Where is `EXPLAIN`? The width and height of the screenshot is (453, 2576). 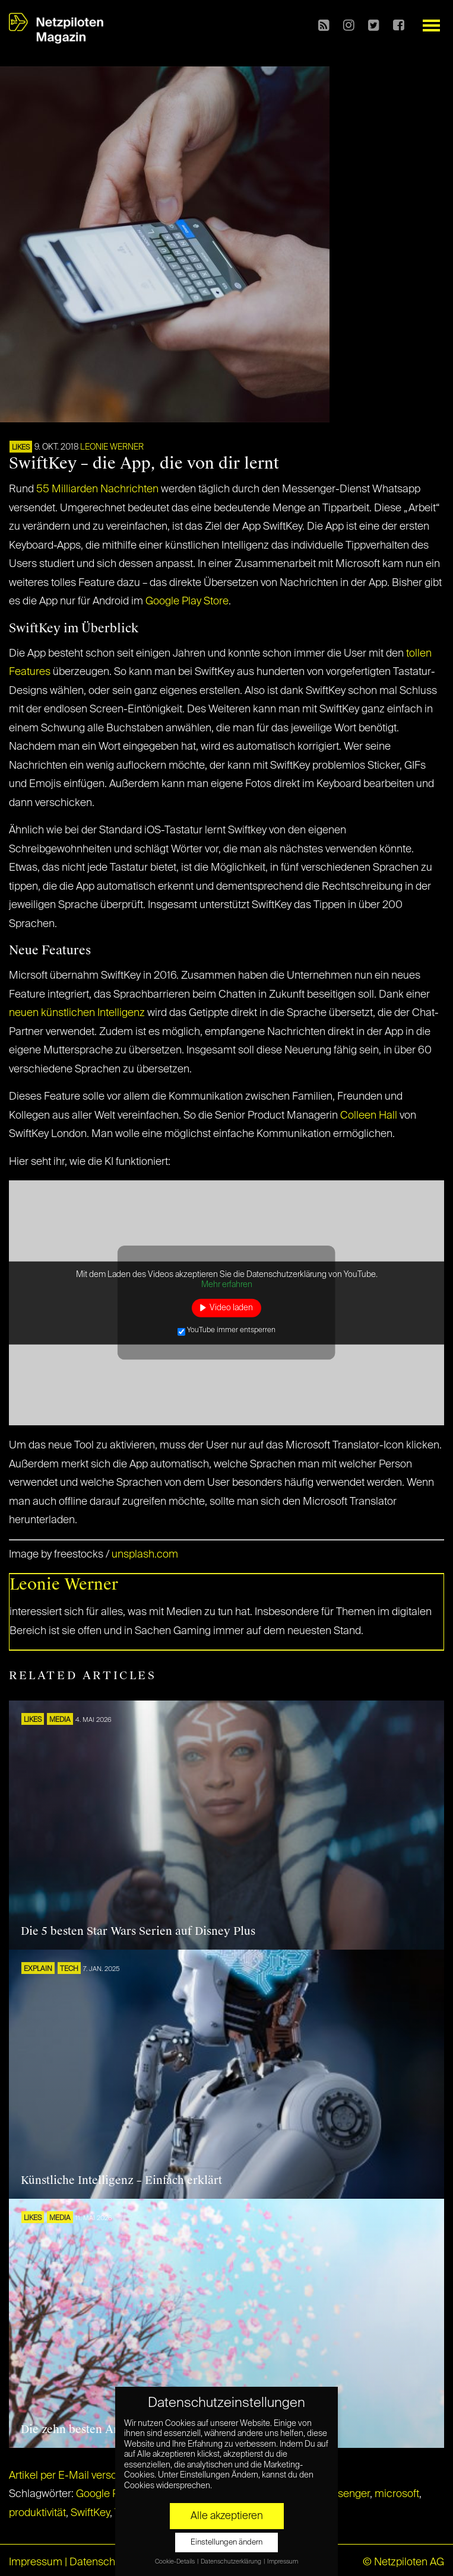
EXPLAIN is located at coordinates (38, 1969).